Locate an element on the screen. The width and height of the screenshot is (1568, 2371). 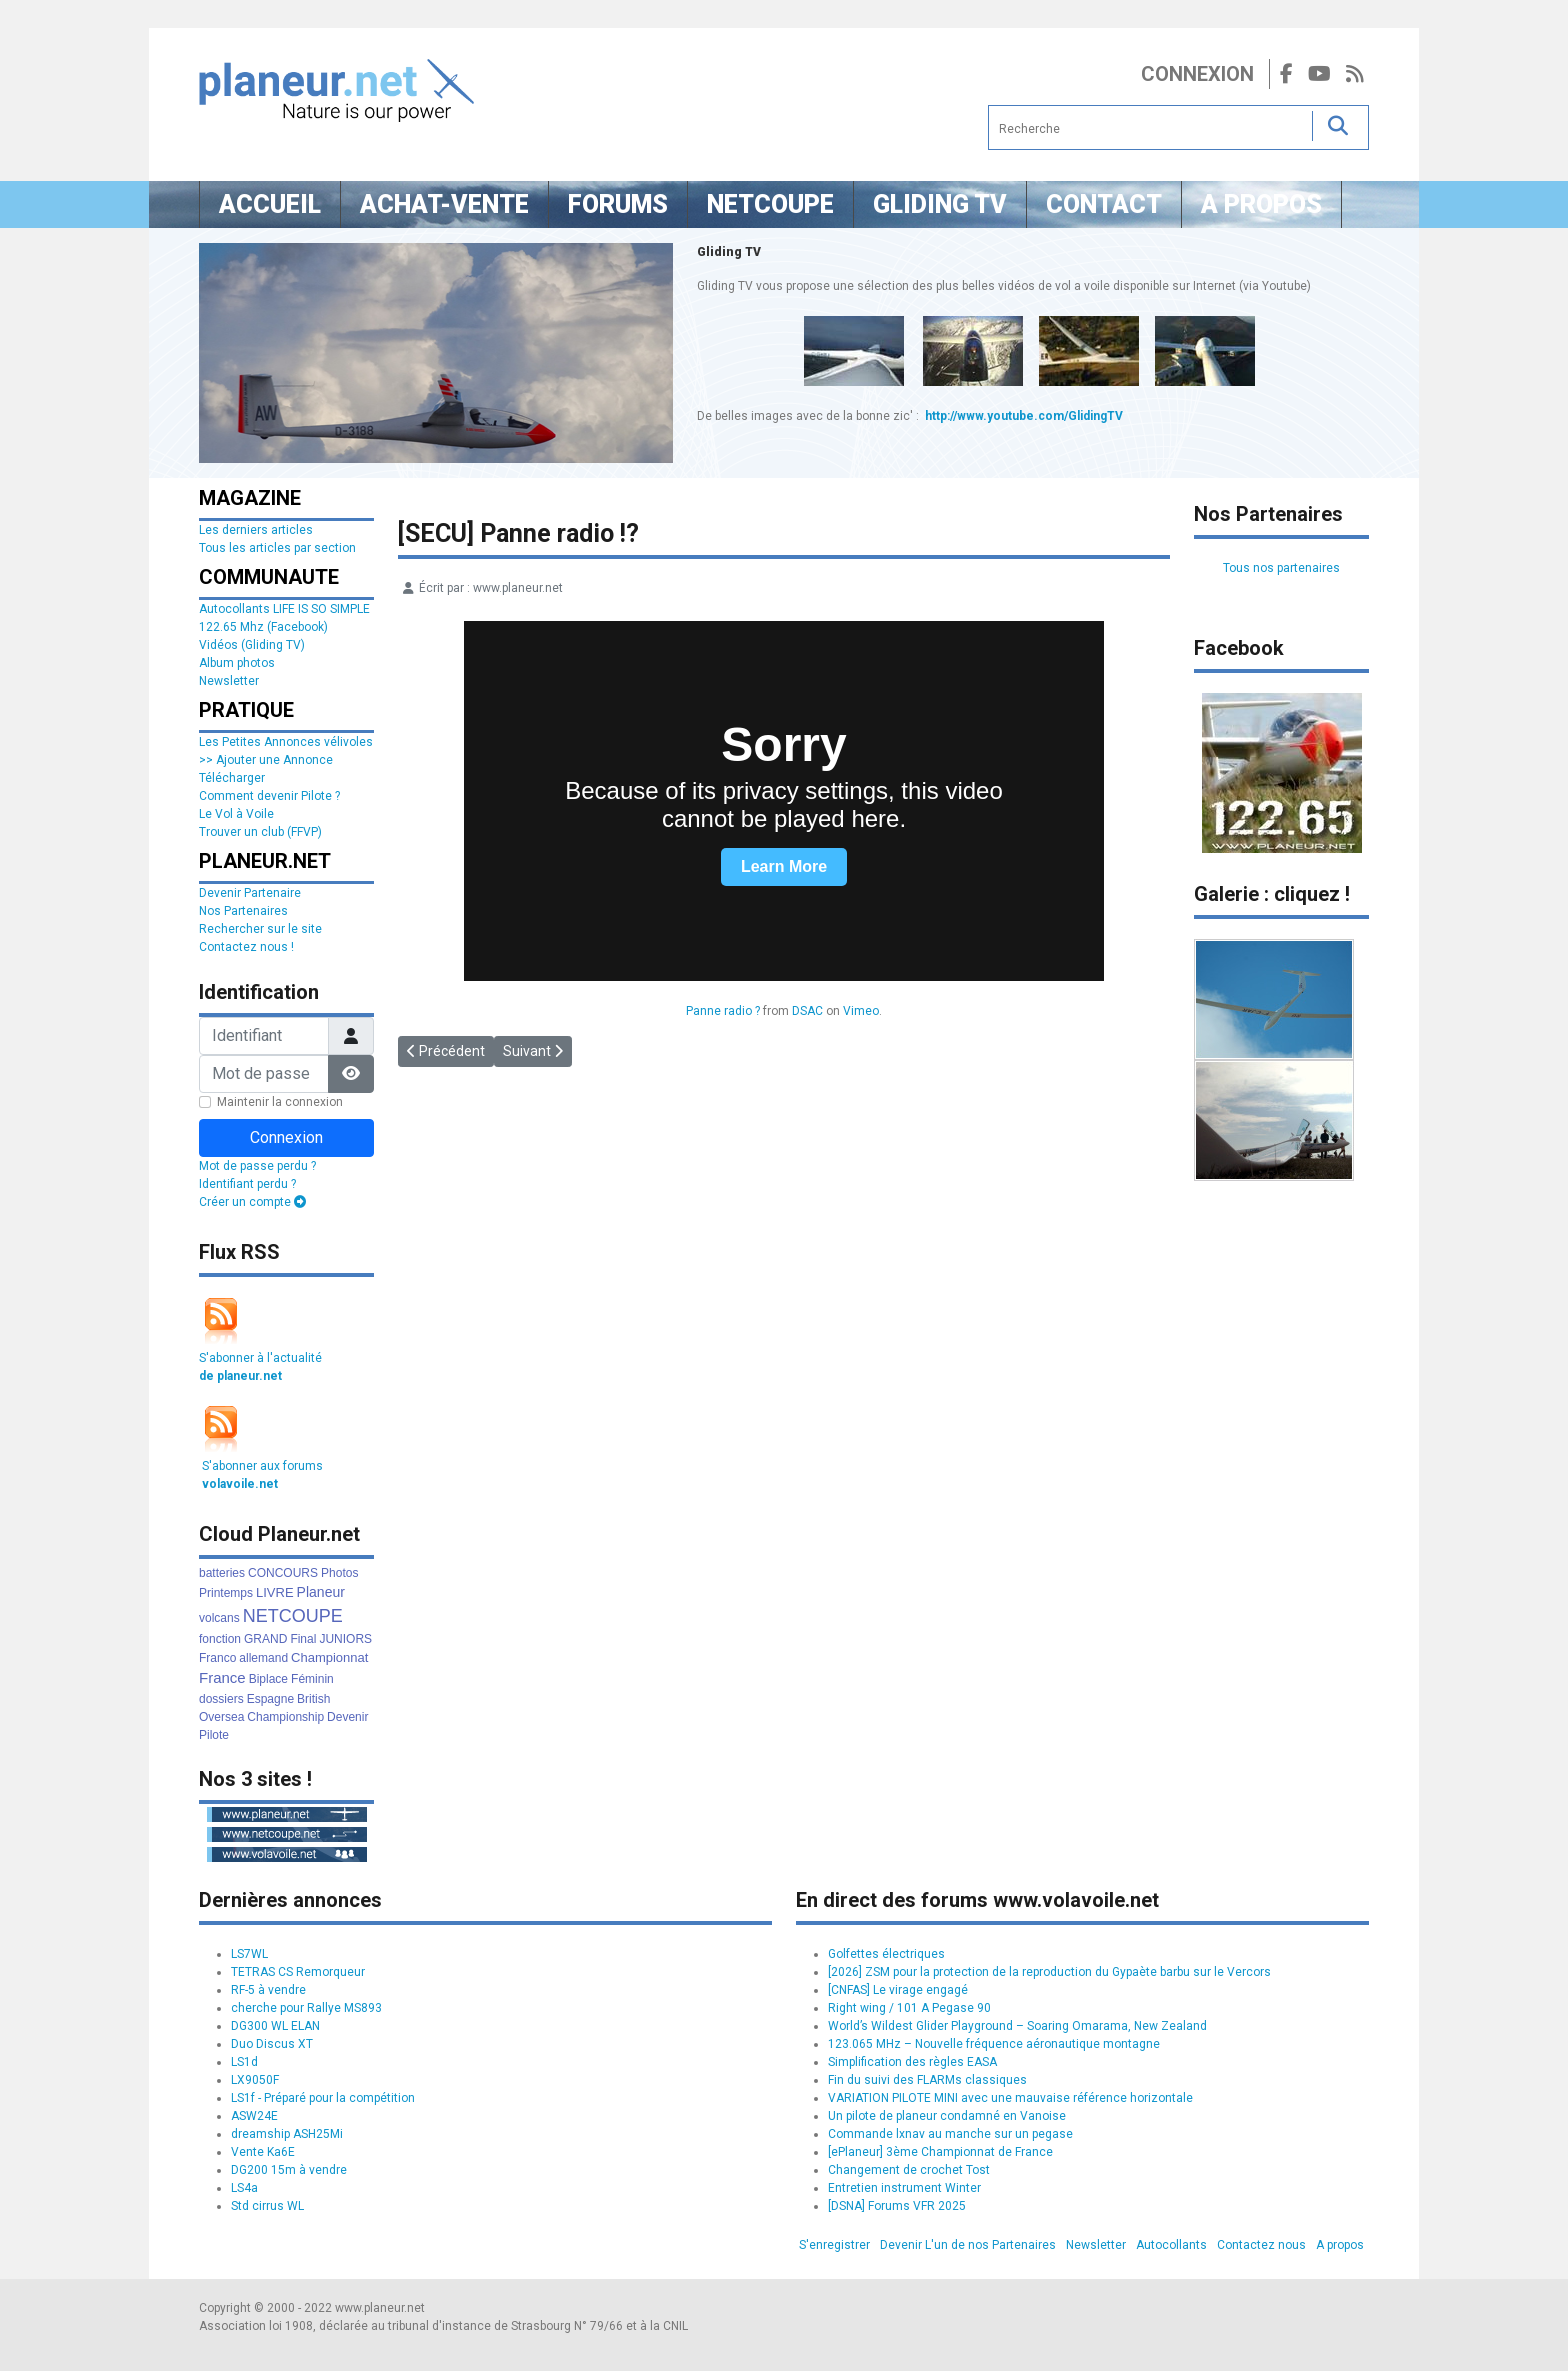
Final is located at coordinates (303, 1639).